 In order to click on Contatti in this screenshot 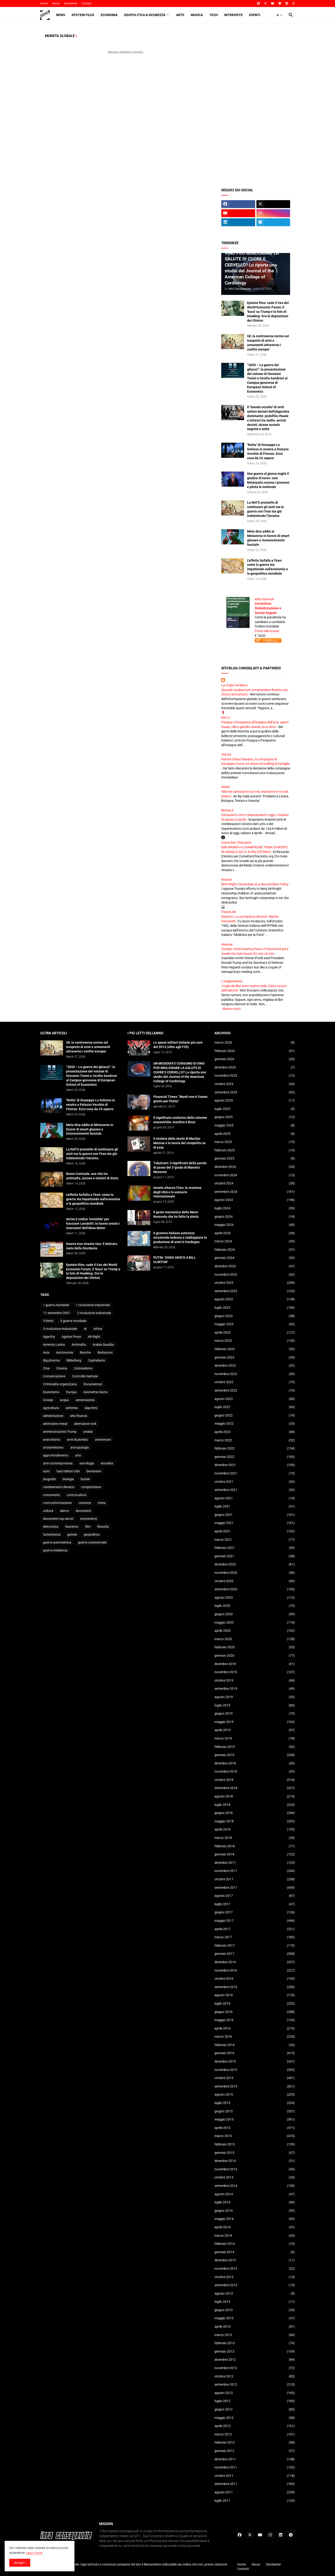, I will do `click(86, 3)`.